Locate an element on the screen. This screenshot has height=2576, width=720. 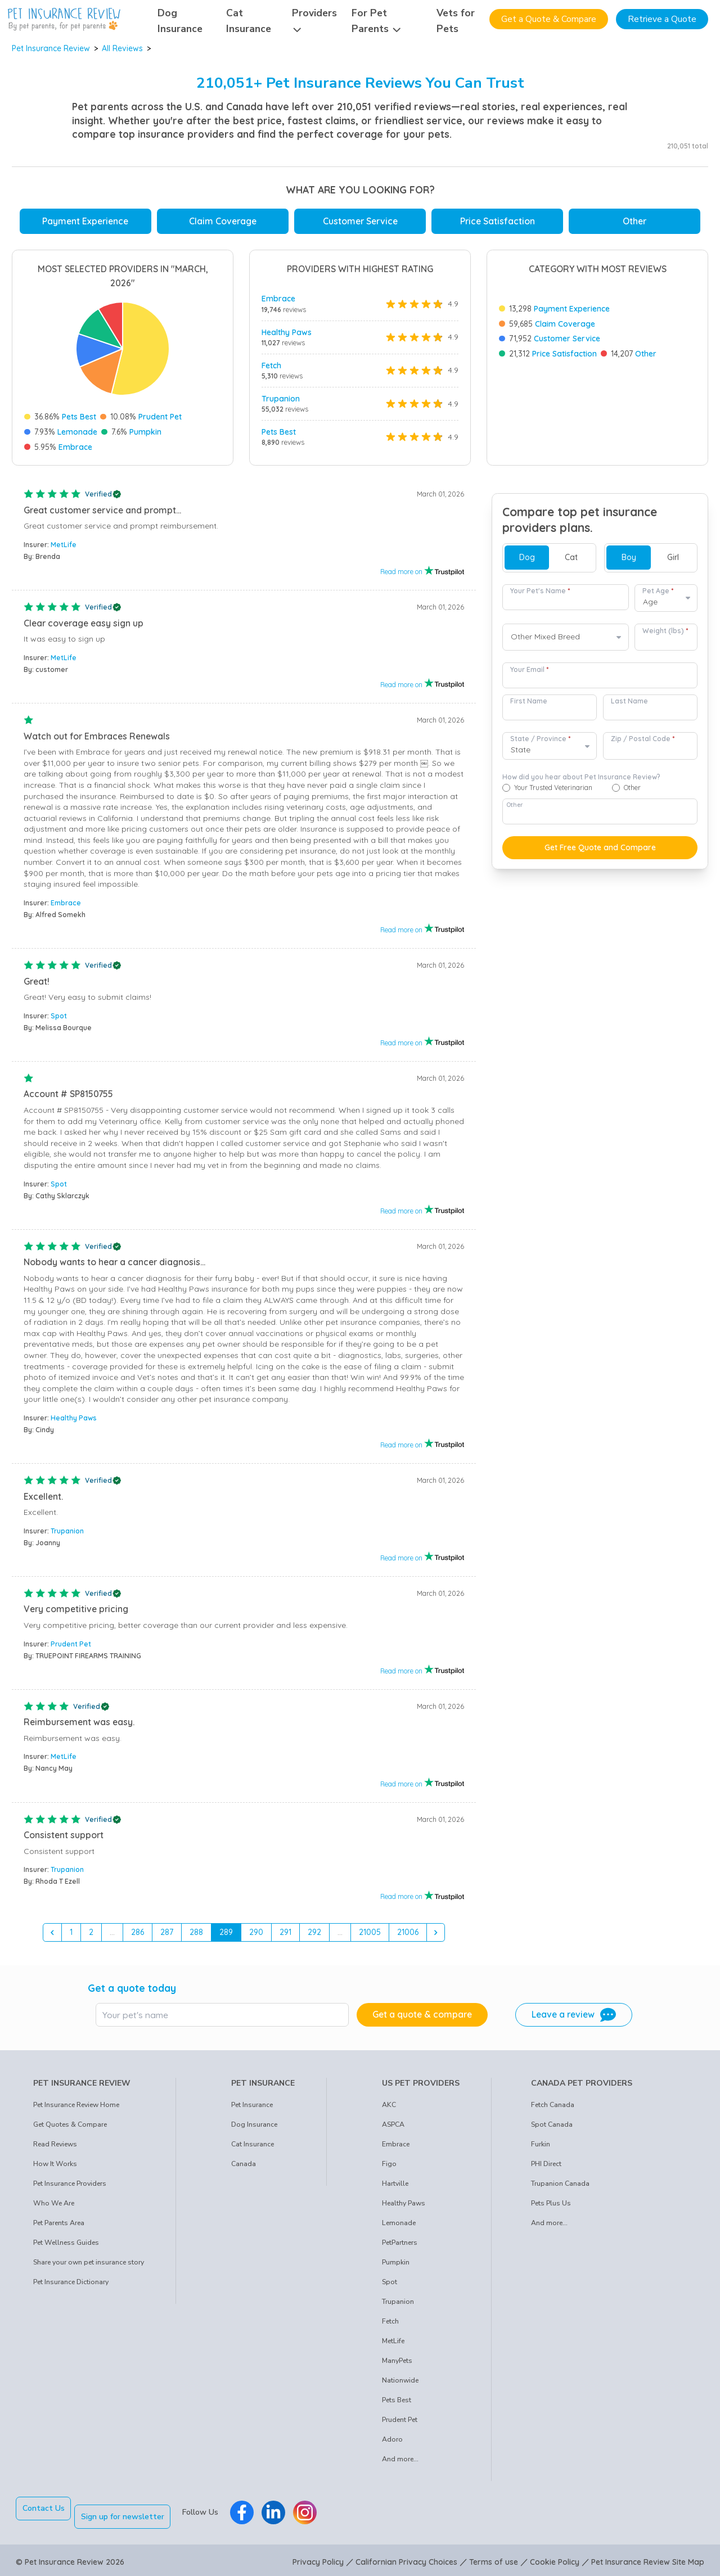
Trupanion Canada is located at coordinates (560, 2187).